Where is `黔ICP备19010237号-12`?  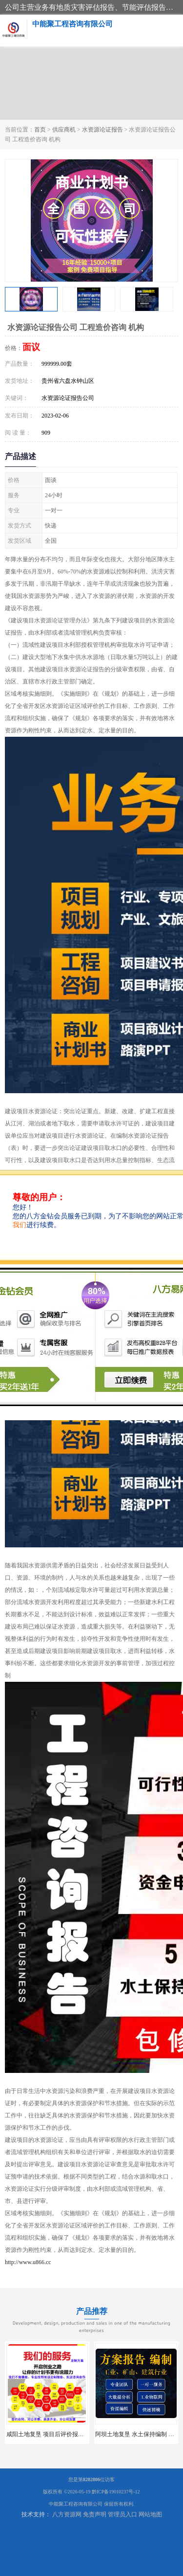 黔ICP备19010237号-12 is located at coordinates (116, 2491).